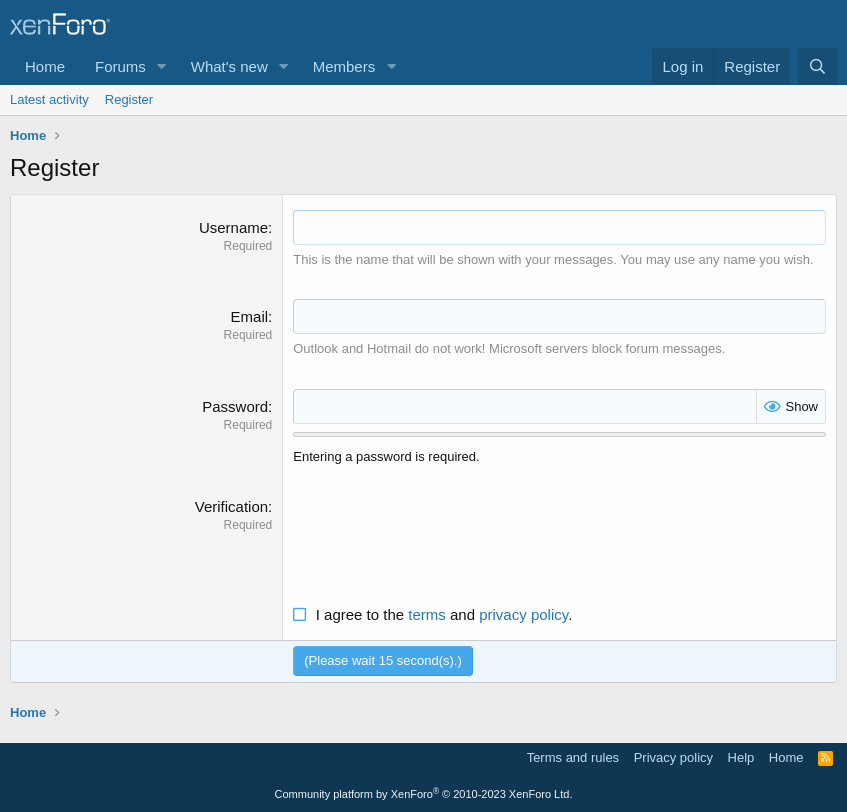 The image size is (847, 812). Describe the element at coordinates (445, 535) in the screenshot. I see `[presentation]` at that location.